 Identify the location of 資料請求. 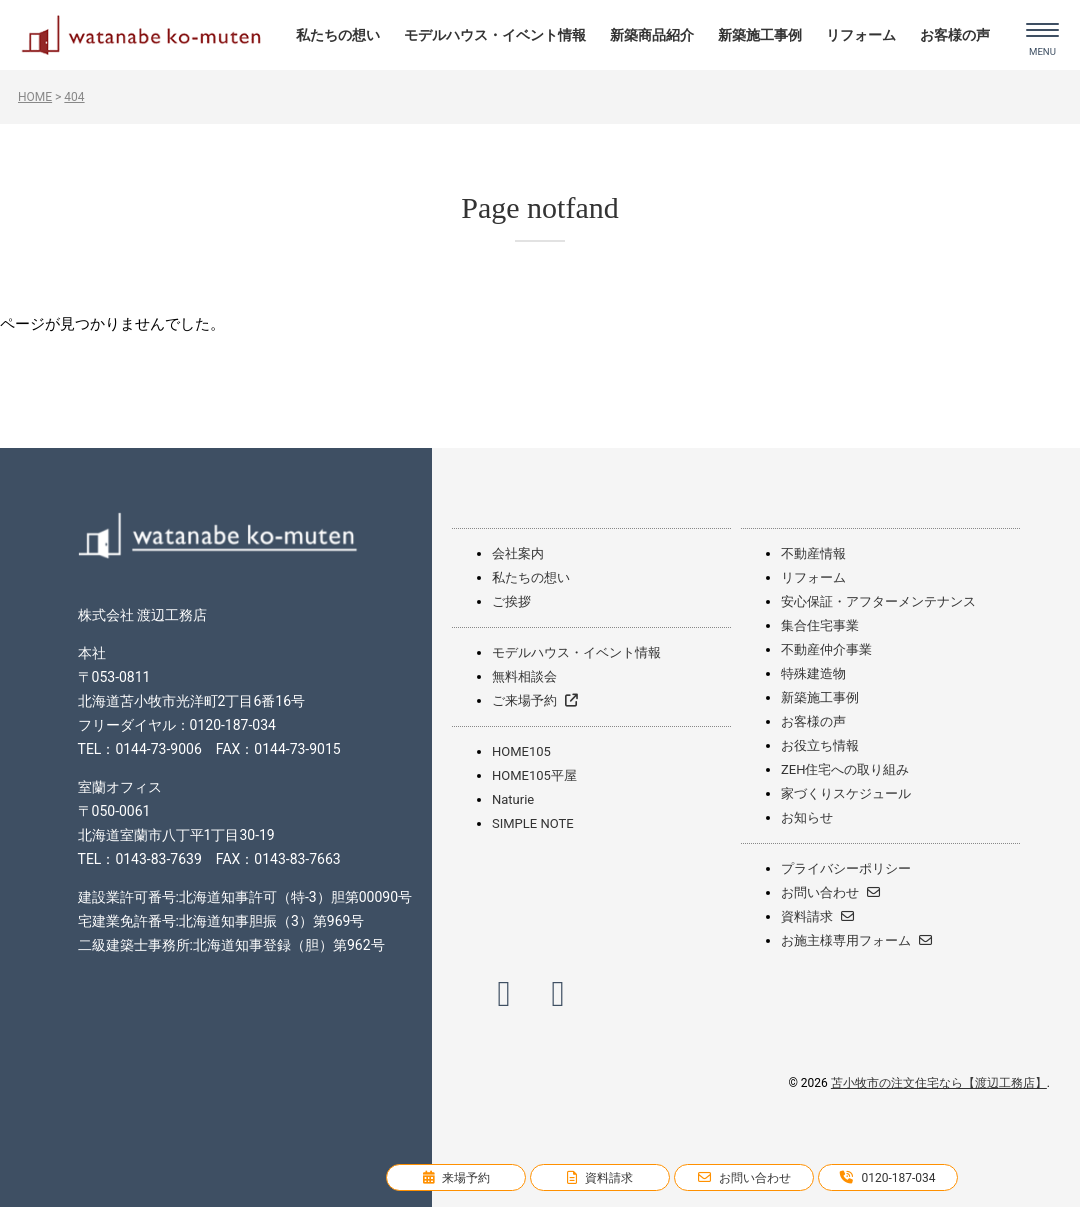
(817, 916).